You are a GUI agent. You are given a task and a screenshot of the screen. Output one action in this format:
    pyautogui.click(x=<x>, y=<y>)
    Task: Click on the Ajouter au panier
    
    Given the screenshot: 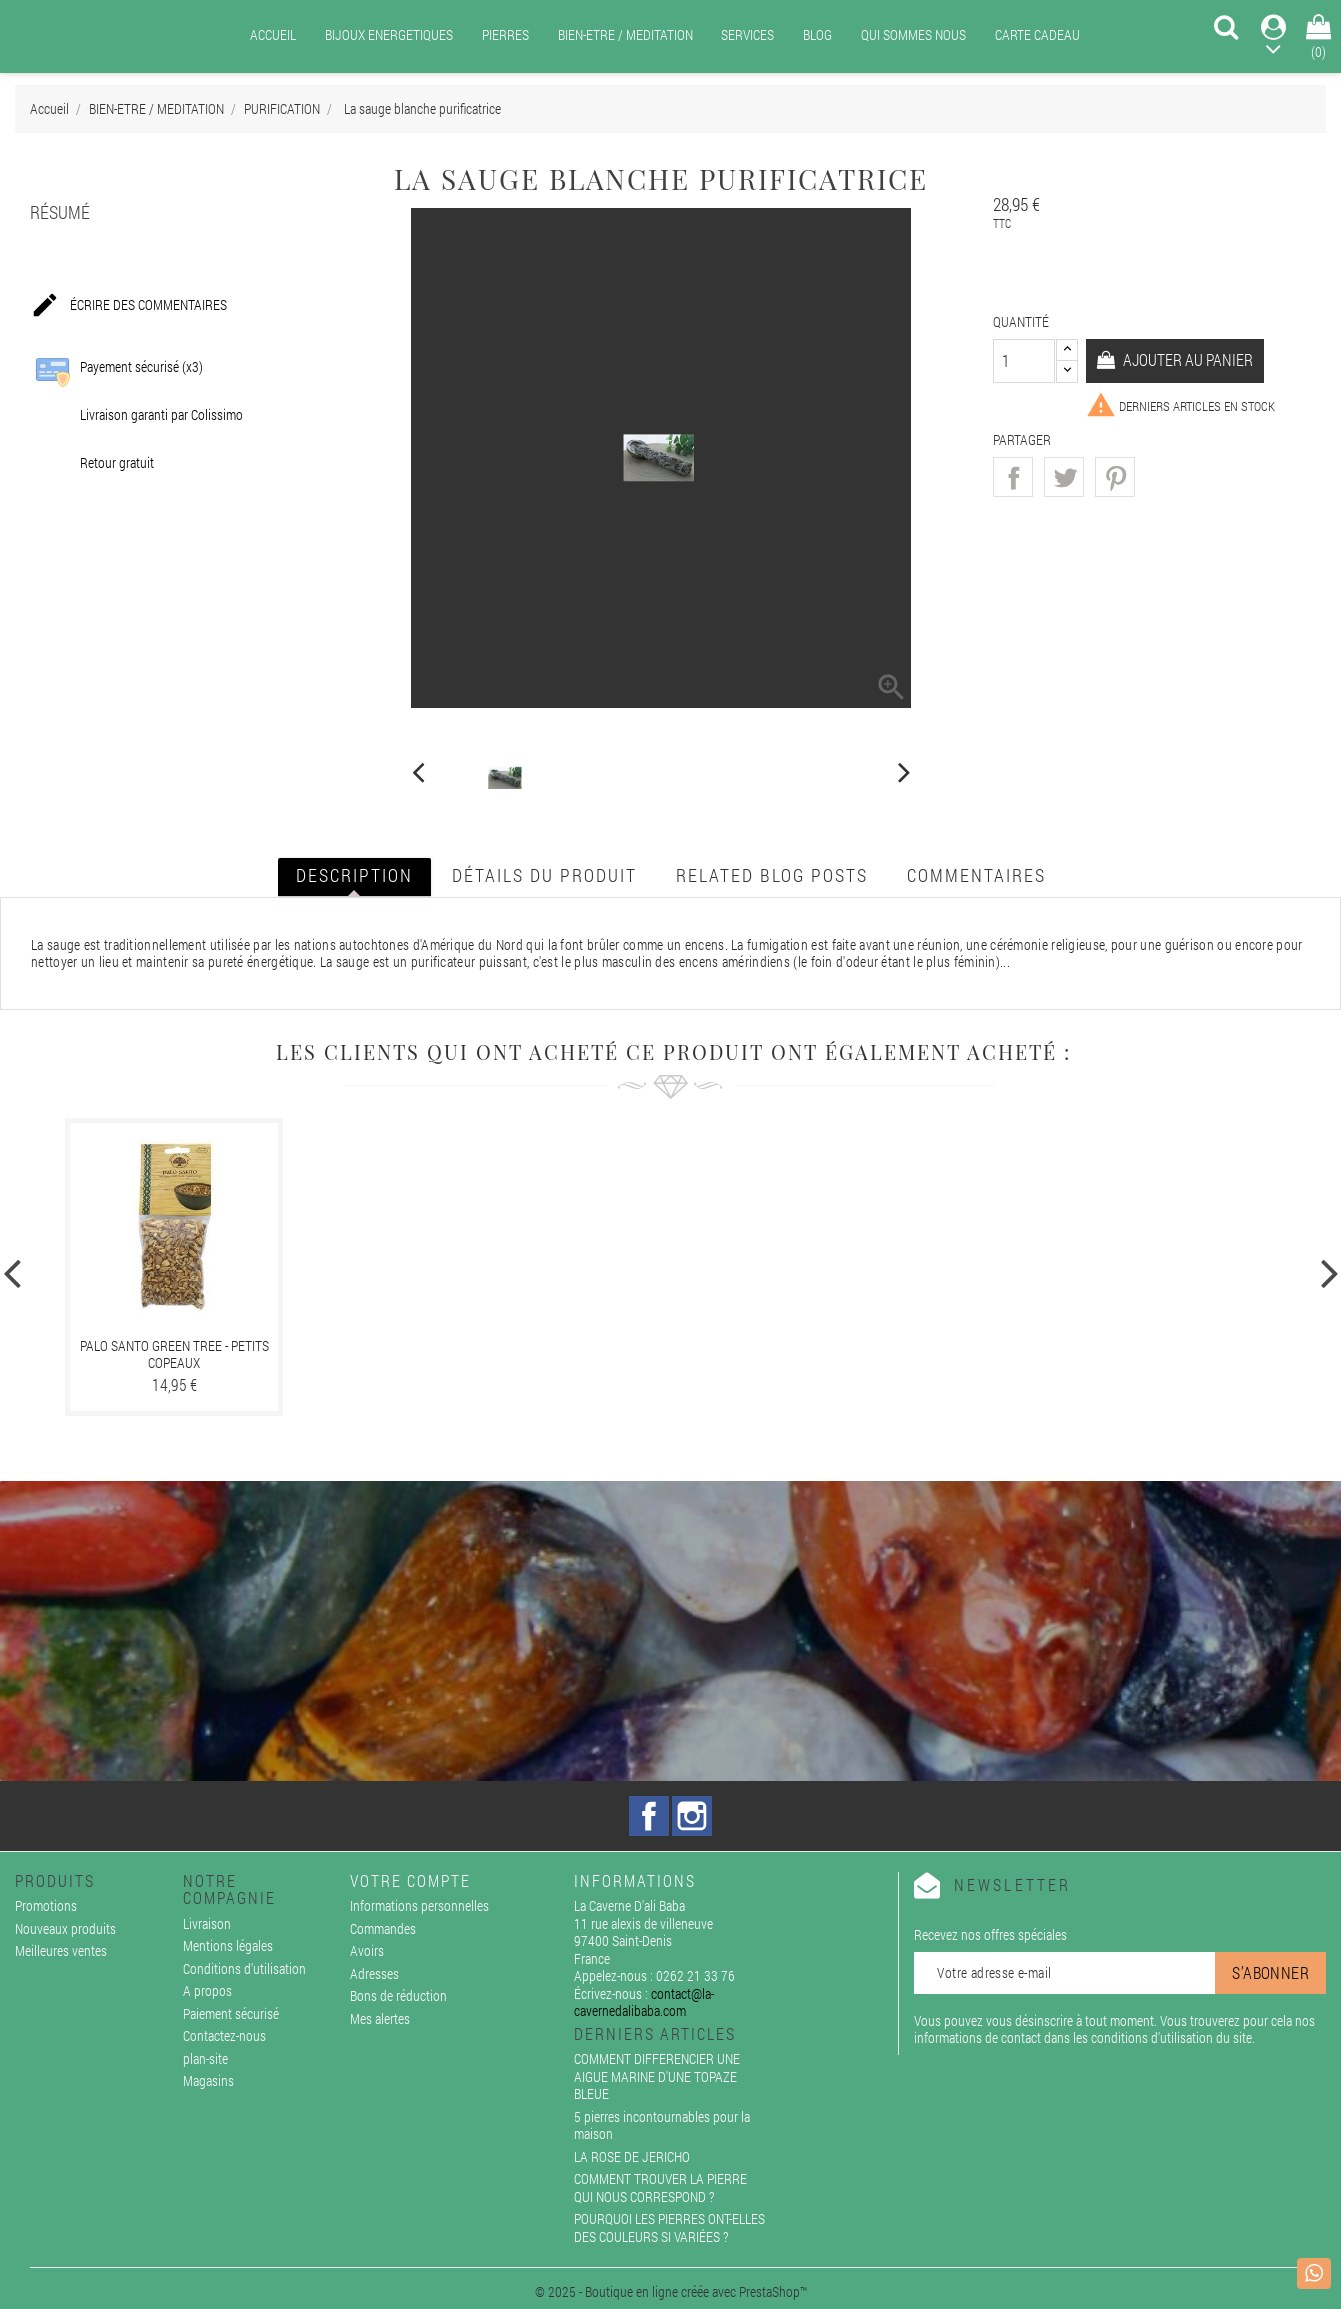 What is the action you would take?
    pyautogui.click(x=1186, y=359)
    